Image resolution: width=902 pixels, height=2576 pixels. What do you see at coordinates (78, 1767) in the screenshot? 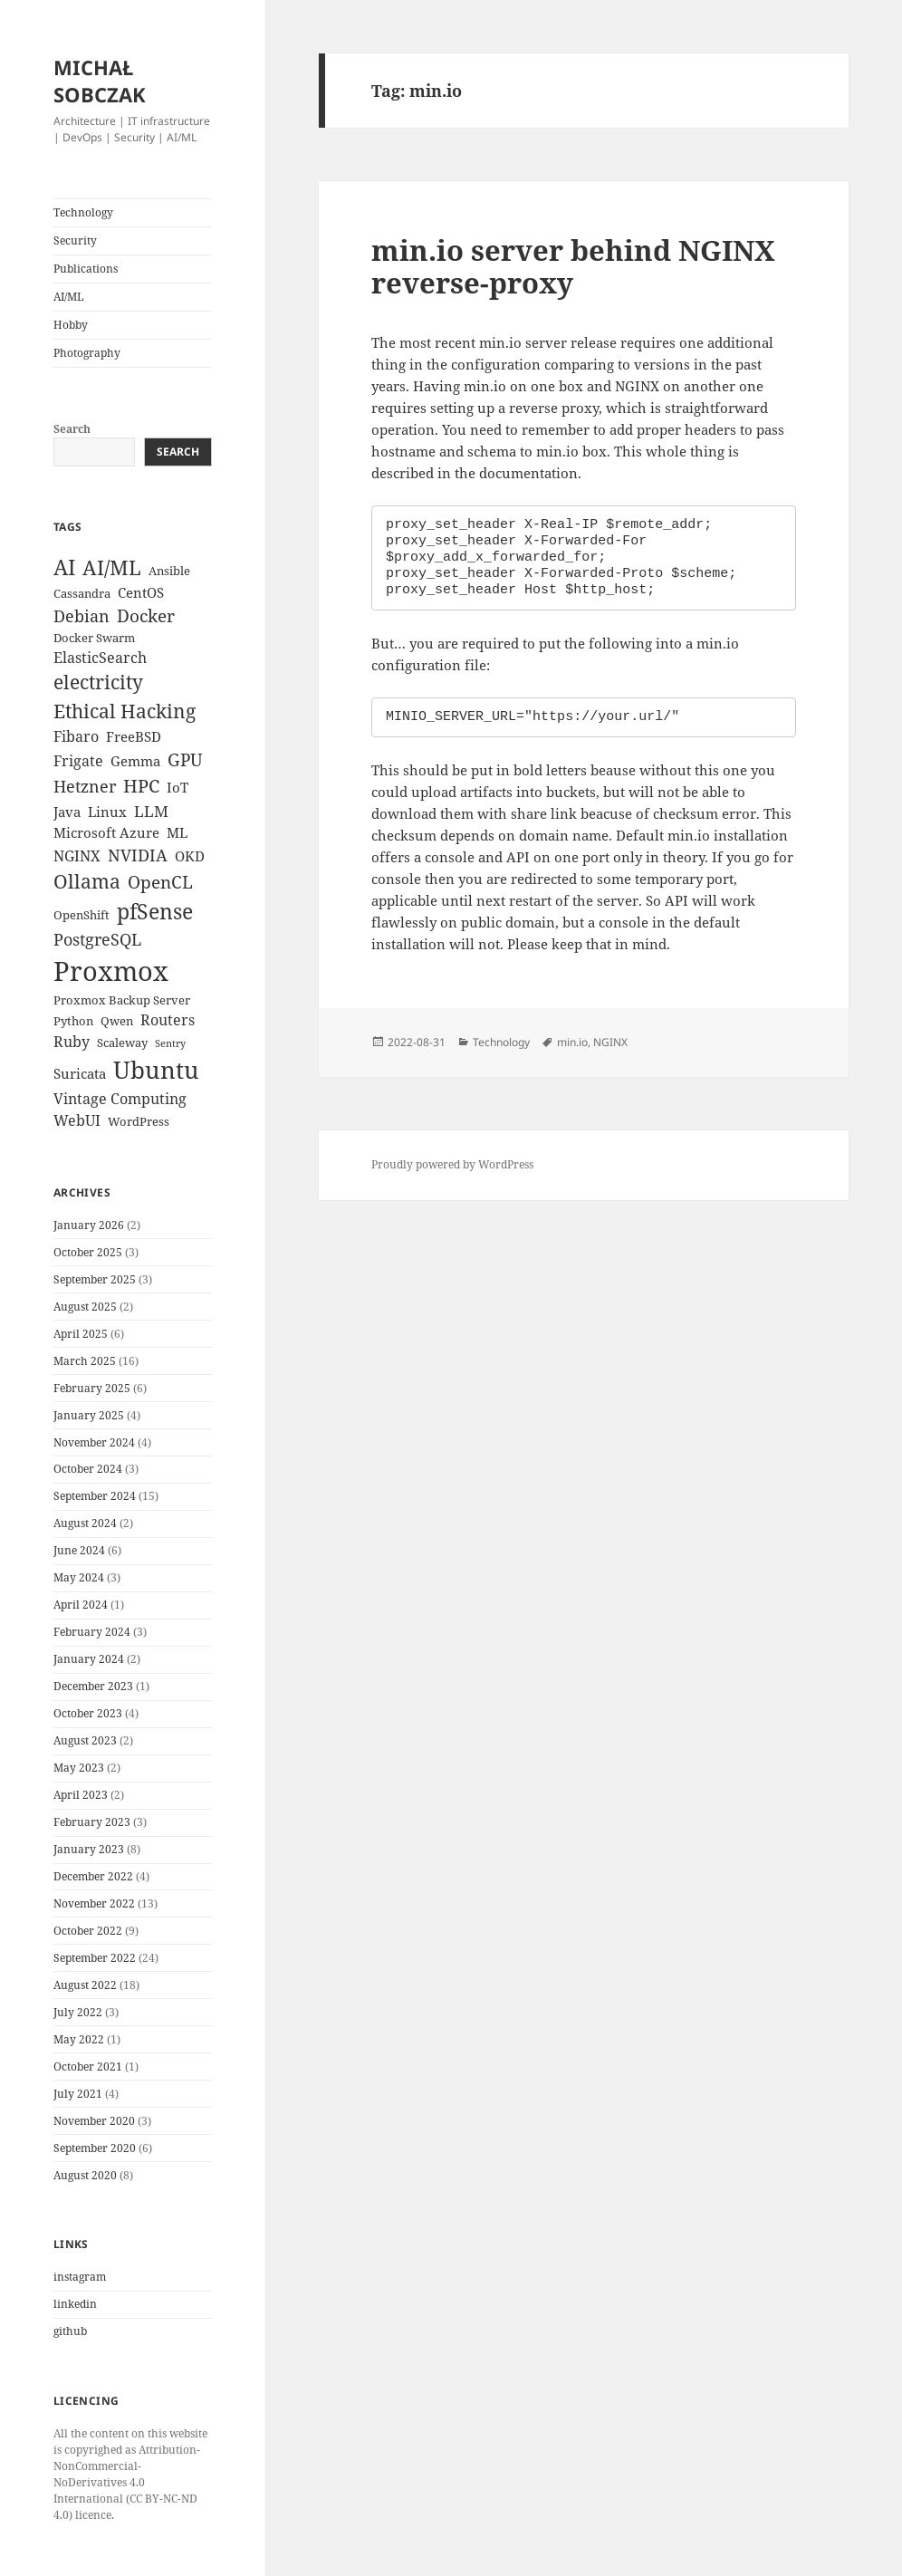
I see `May 2023` at bounding box center [78, 1767].